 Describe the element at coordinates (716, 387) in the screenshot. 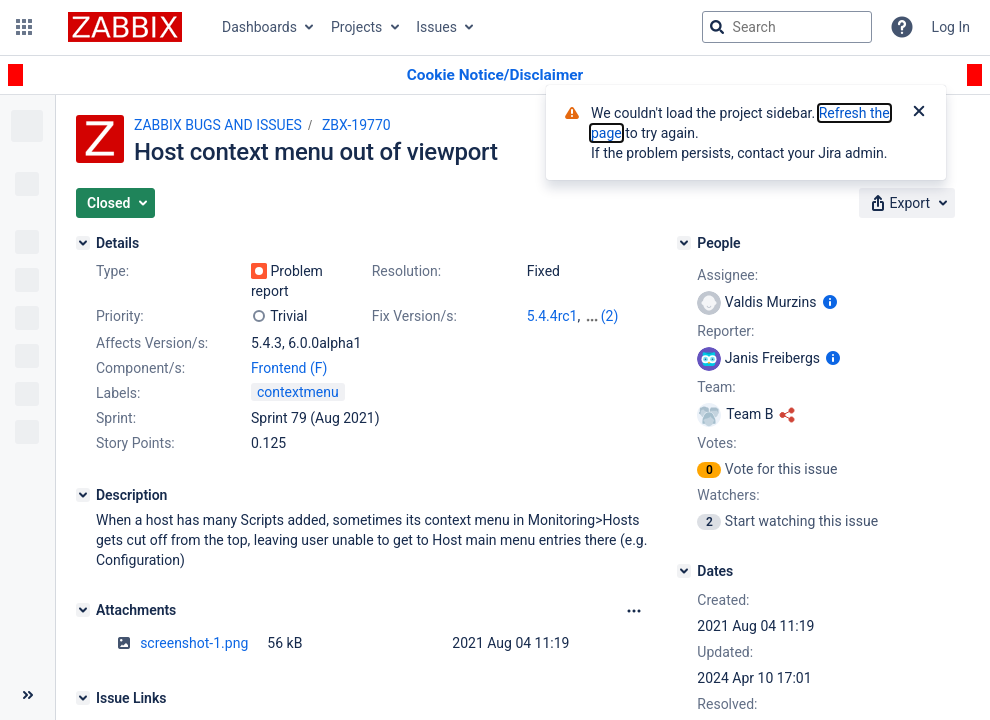

I see `Team:` at that location.